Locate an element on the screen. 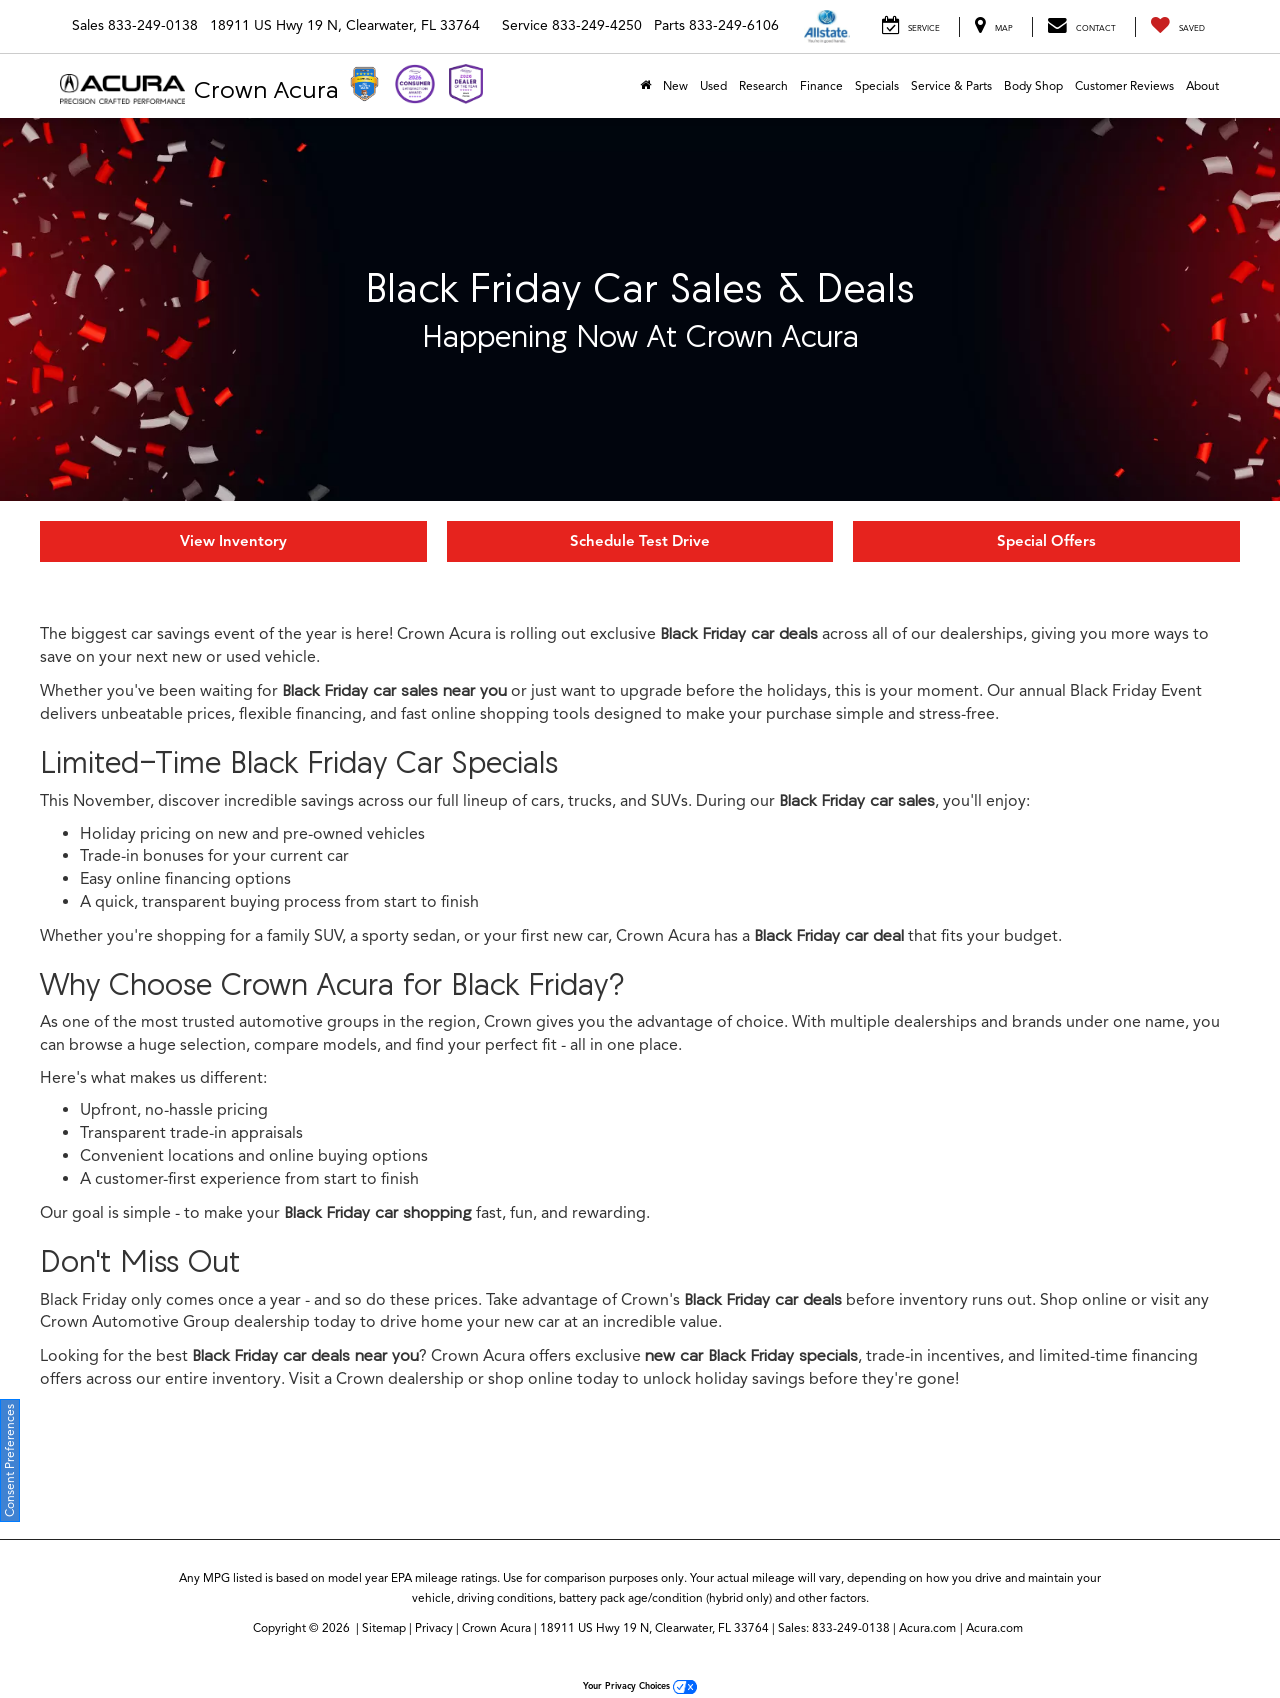 Image resolution: width=1280 pixels, height=1698 pixels. [Home] is located at coordinates (645, 86).